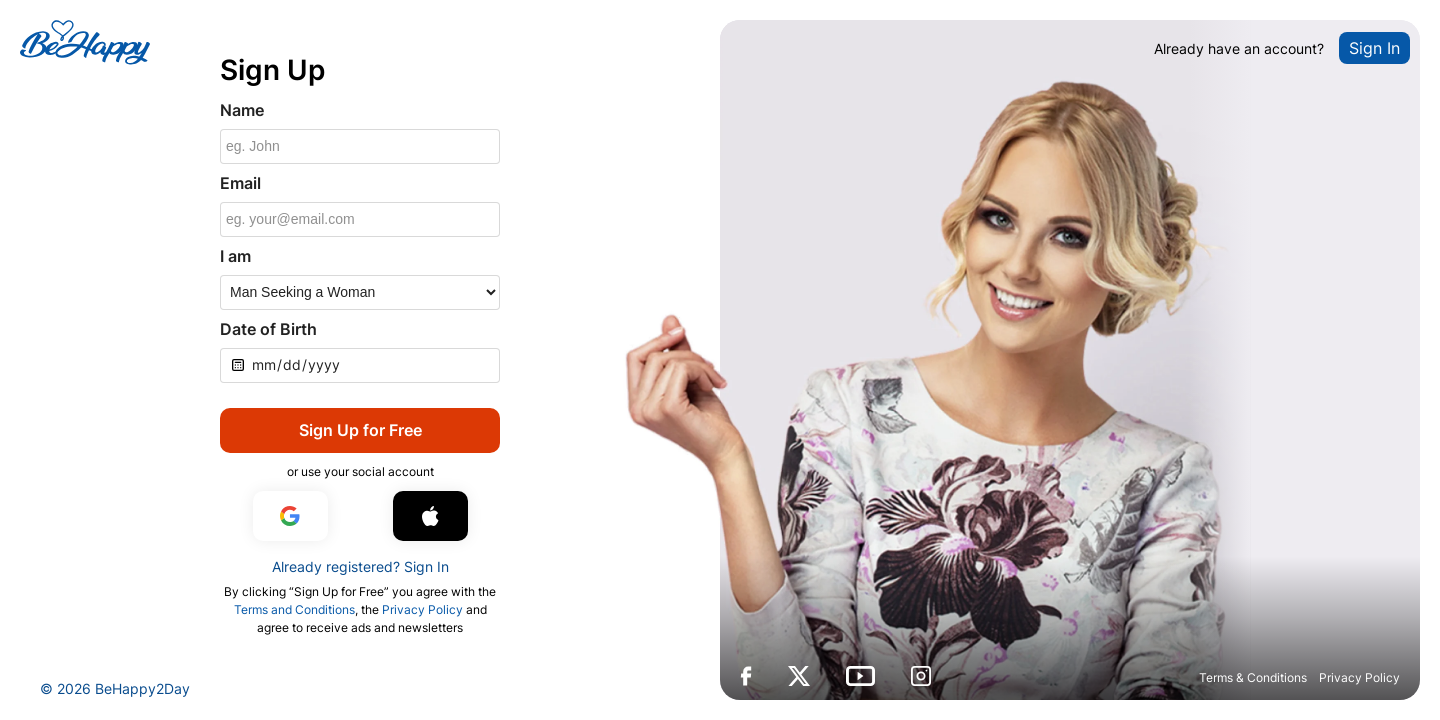 This screenshot has height=720, width=1440. What do you see at coordinates (1253, 677) in the screenshot?
I see `Terms & Conditions` at bounding box center [1253, 677].